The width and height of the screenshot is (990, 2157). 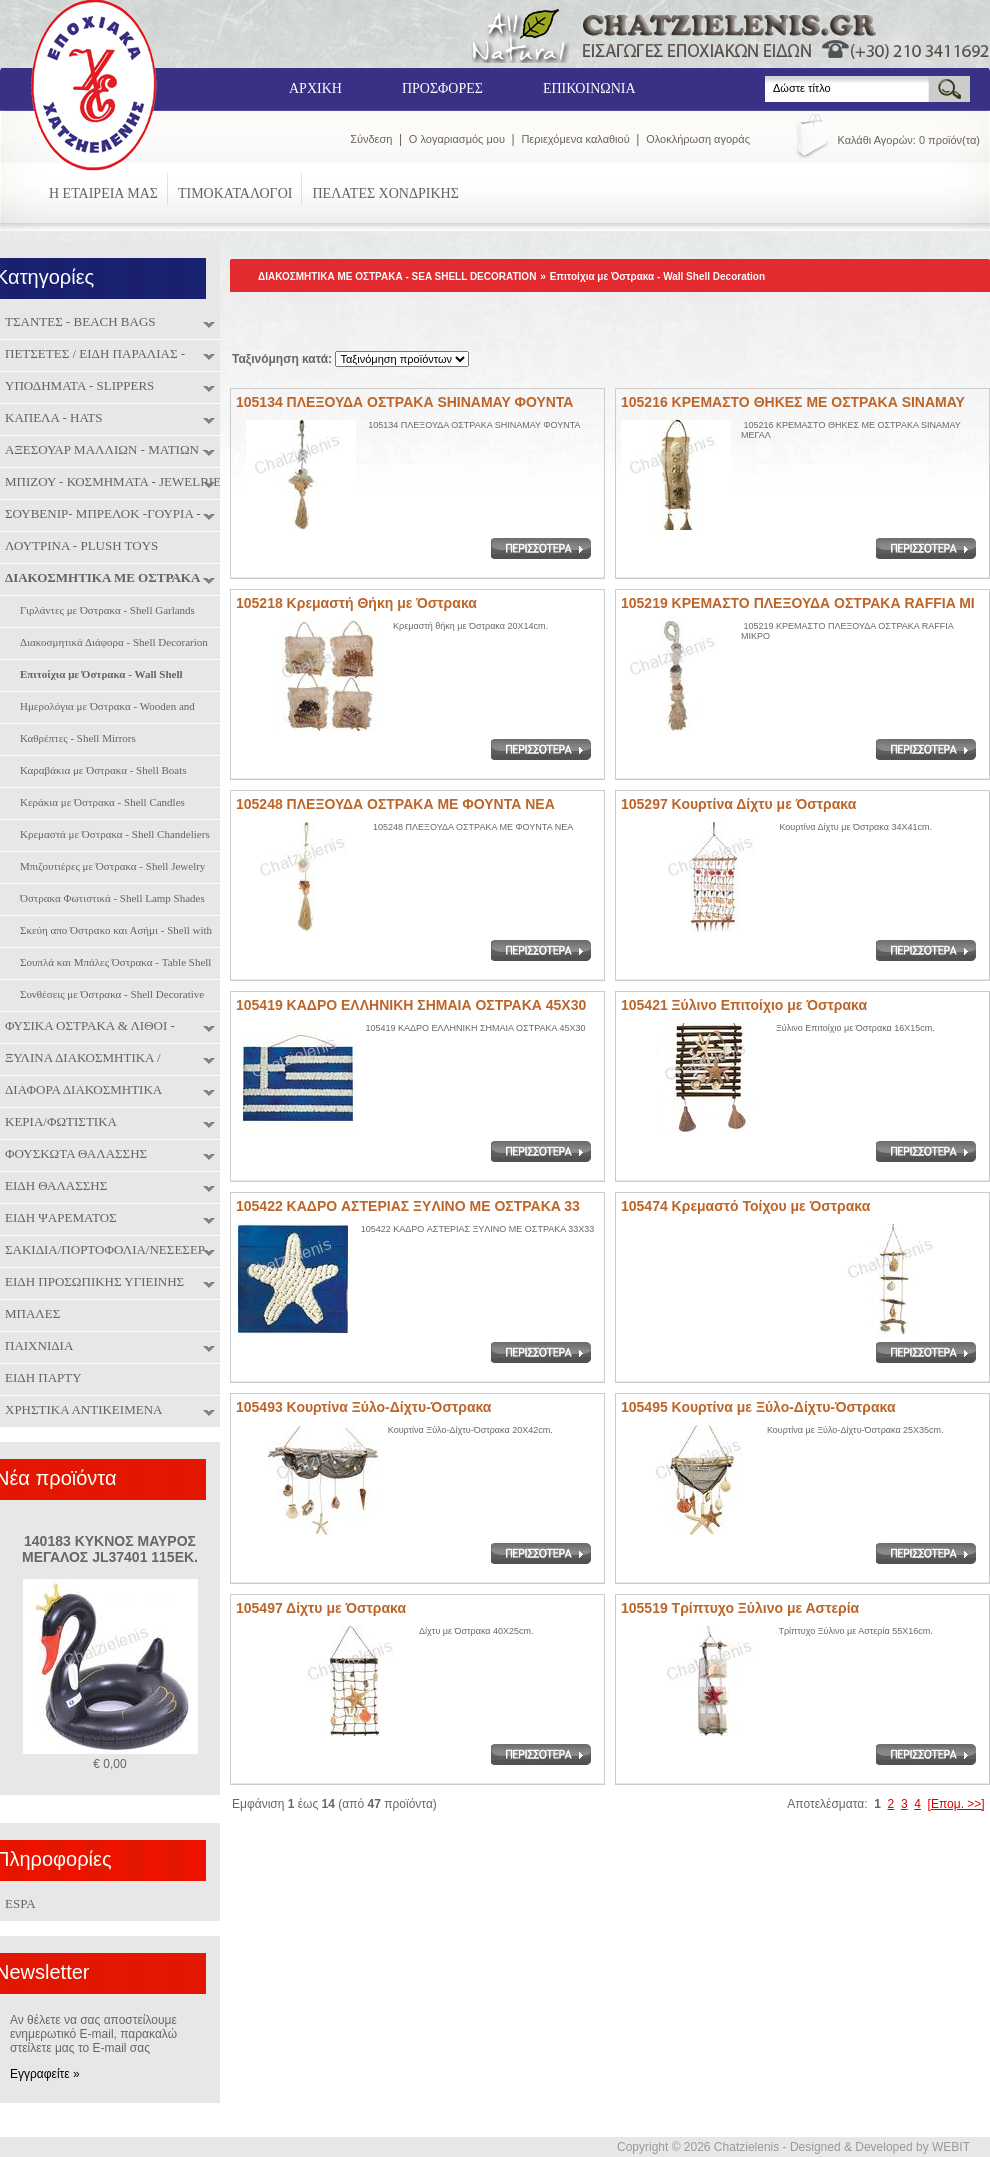 I want to click on Περιεχόμενα καλαθιού, so click(x=575, y=139).